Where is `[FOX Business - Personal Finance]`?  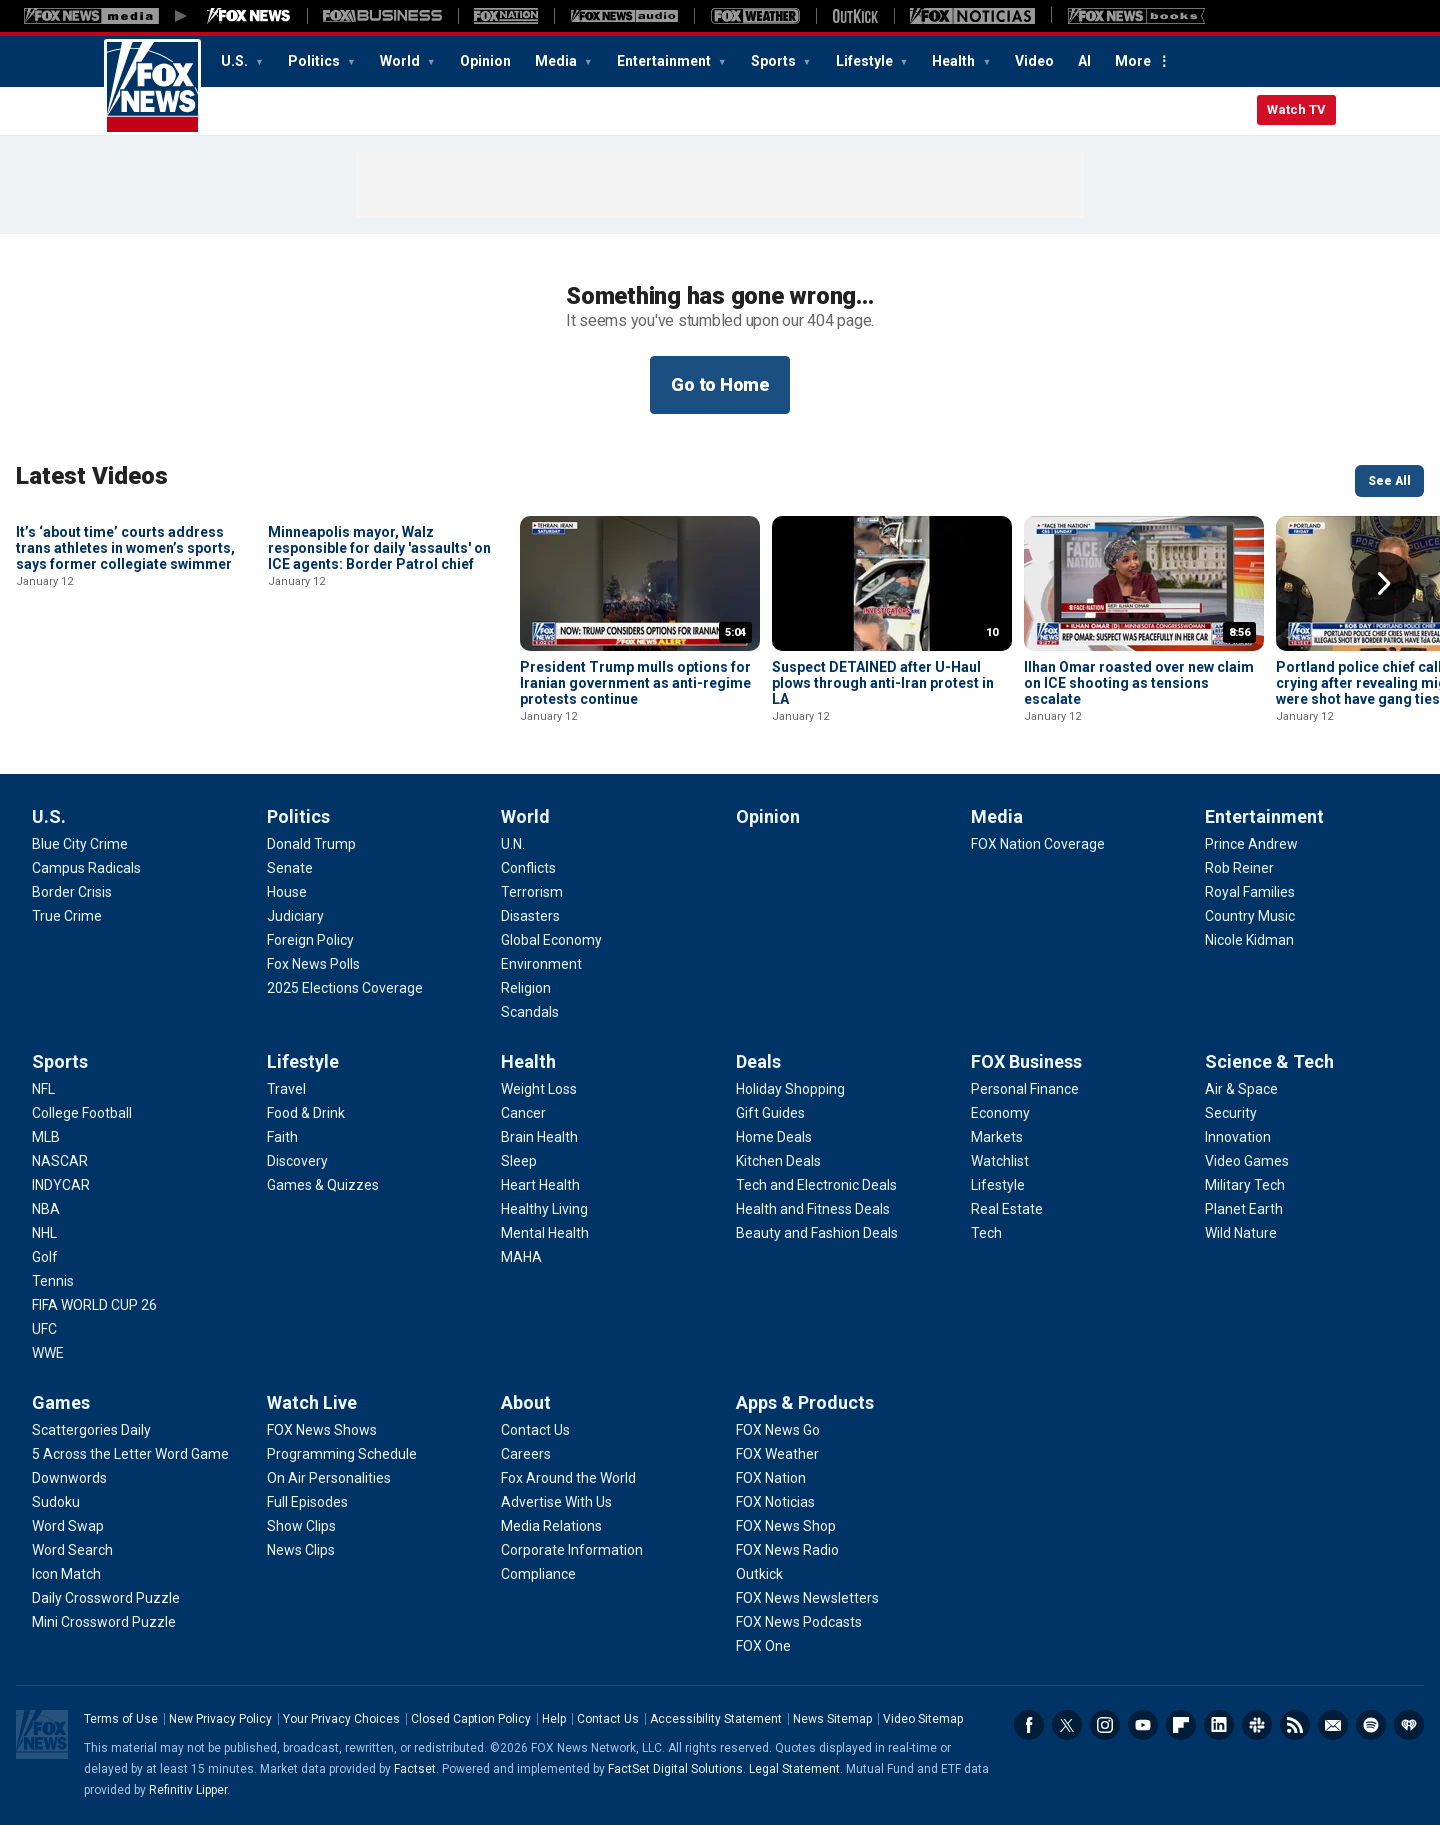
[FOX Business - Personal Finance] is located at coordinates (1025, 1089).